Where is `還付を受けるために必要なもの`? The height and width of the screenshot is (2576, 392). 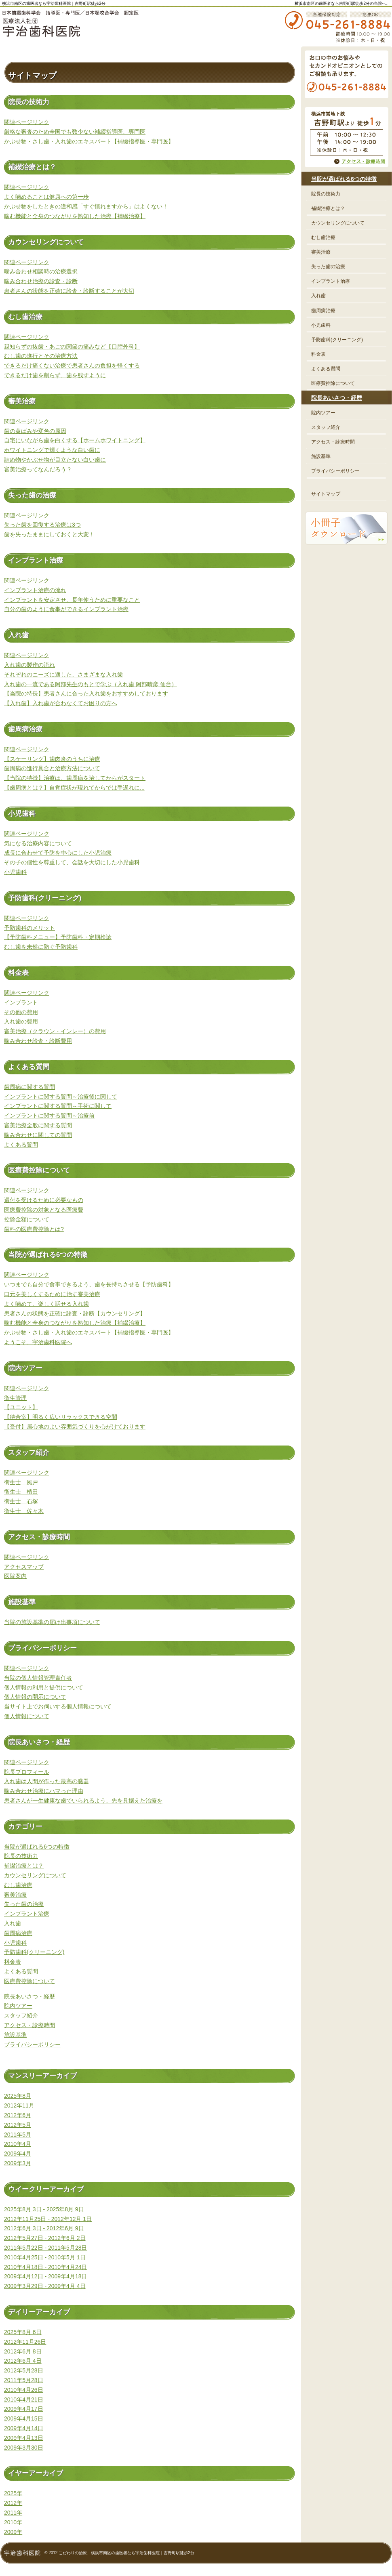 還付を受けるために必要なもの is located at coordinates (43, 1200).